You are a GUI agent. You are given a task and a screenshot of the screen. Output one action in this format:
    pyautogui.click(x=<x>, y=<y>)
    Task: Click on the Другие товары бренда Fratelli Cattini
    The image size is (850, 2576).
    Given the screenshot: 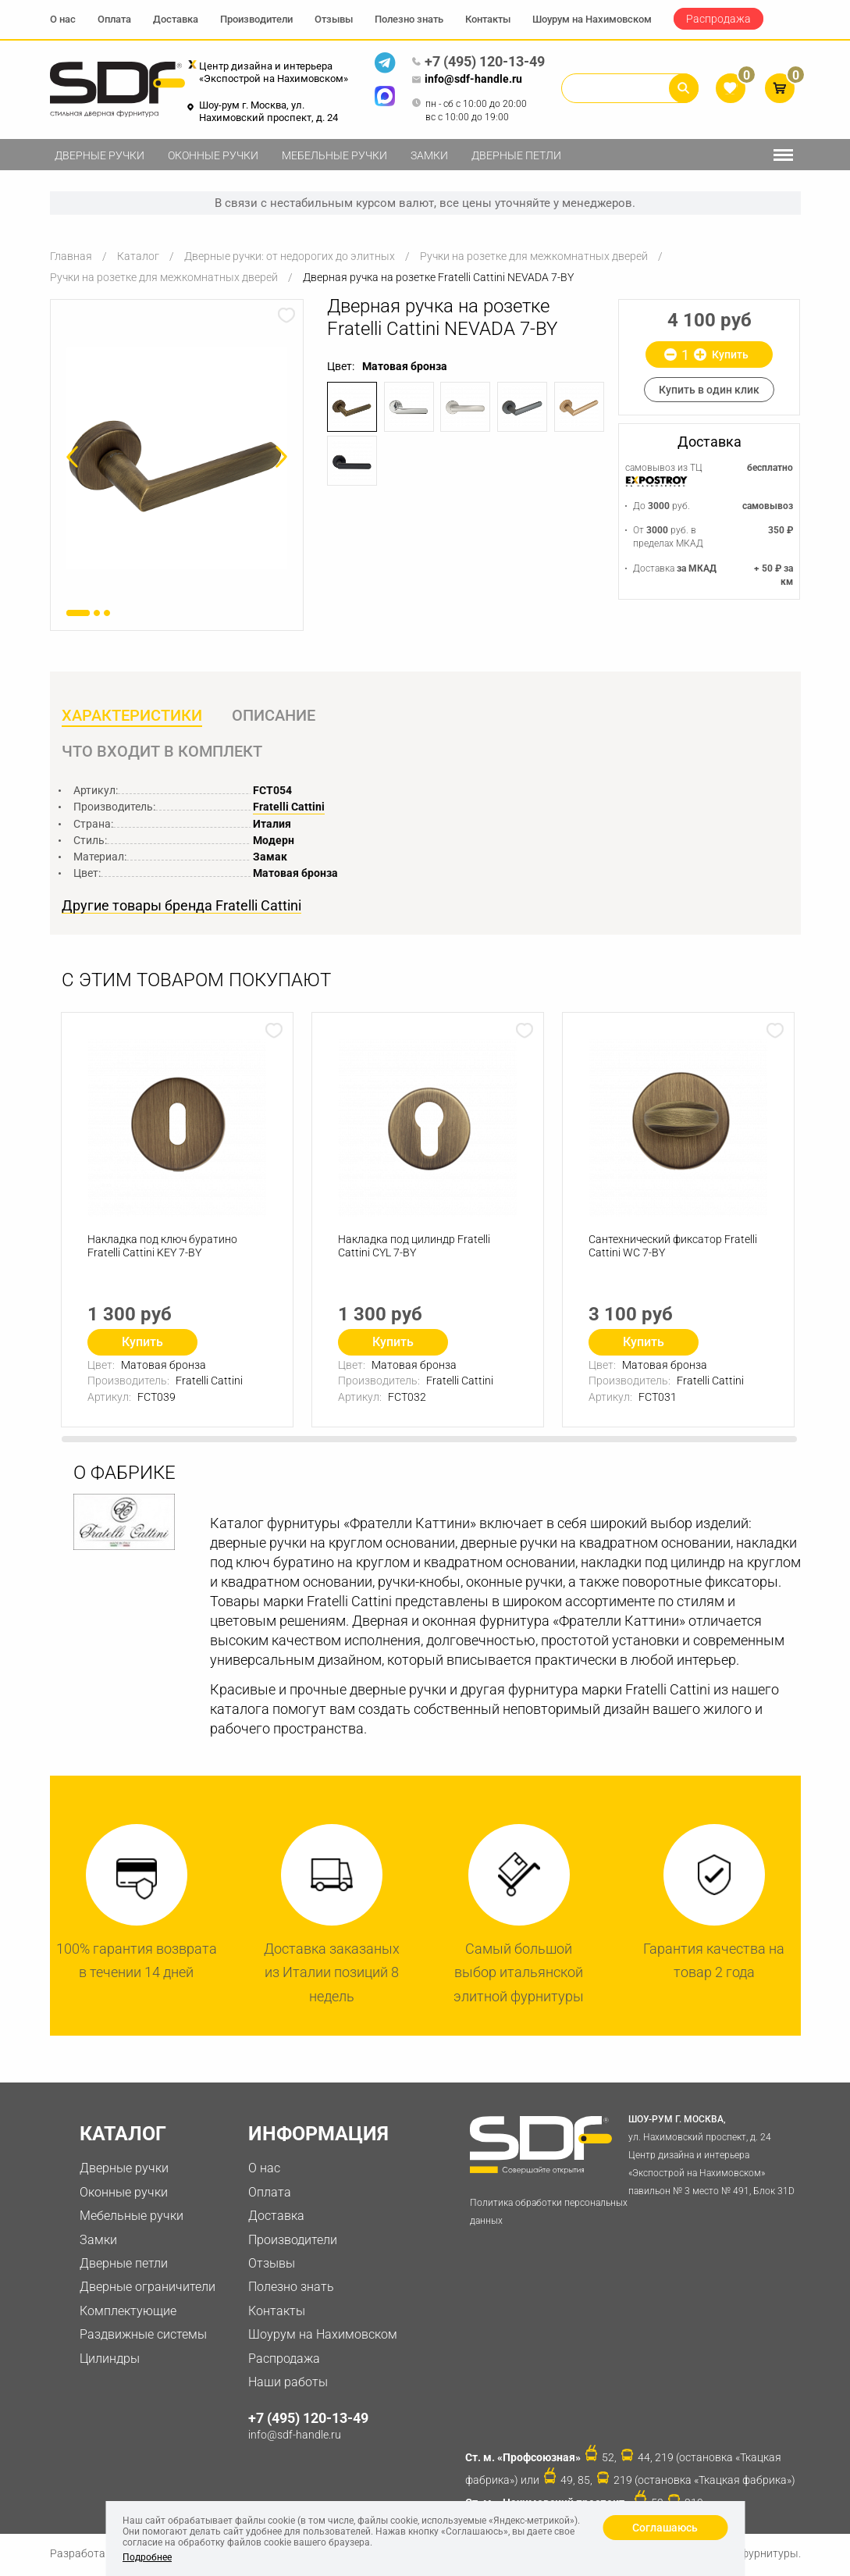 What is the action you would take?
    pyautogui.click(x=181, y=906)
    